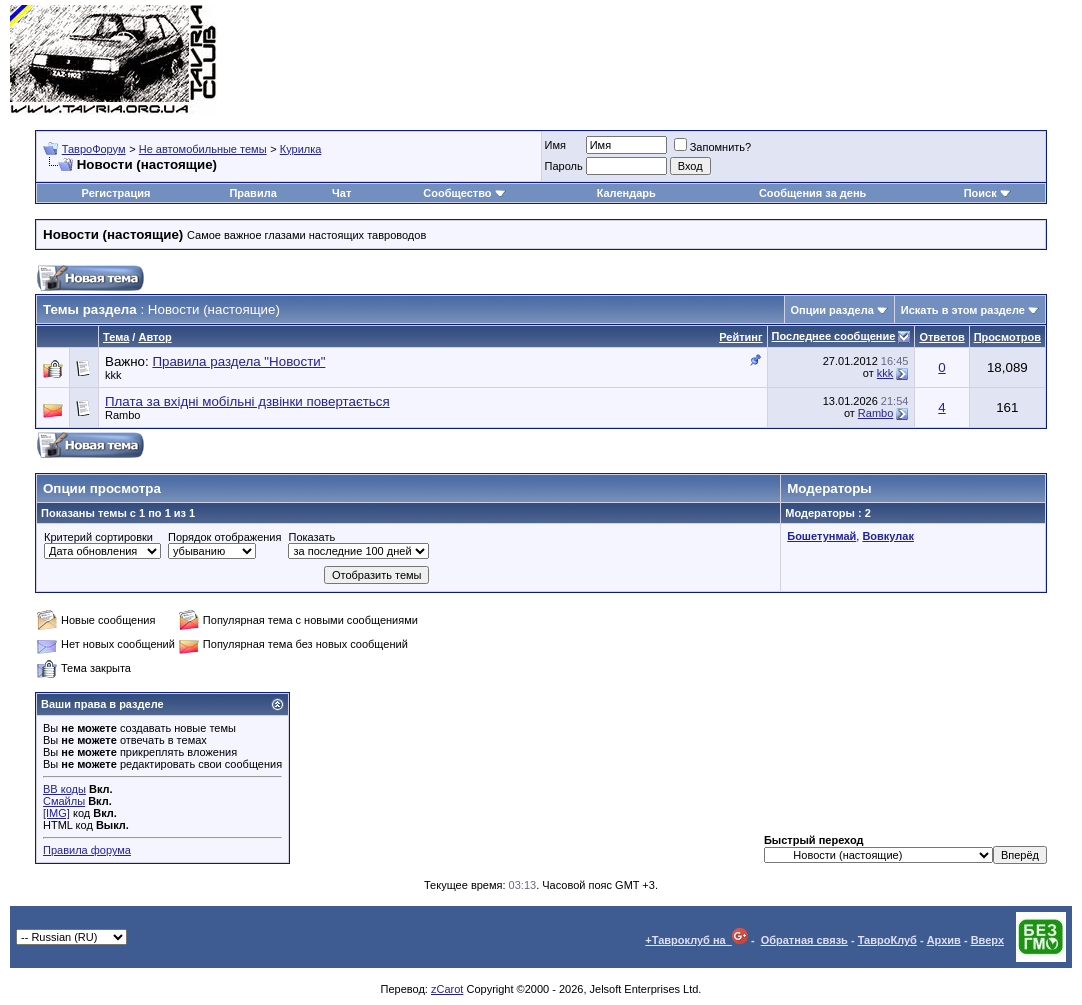 Image resolution: width=1082 pixels, height=1005 pixels. I want to click on [IMG], so click(56, 813).